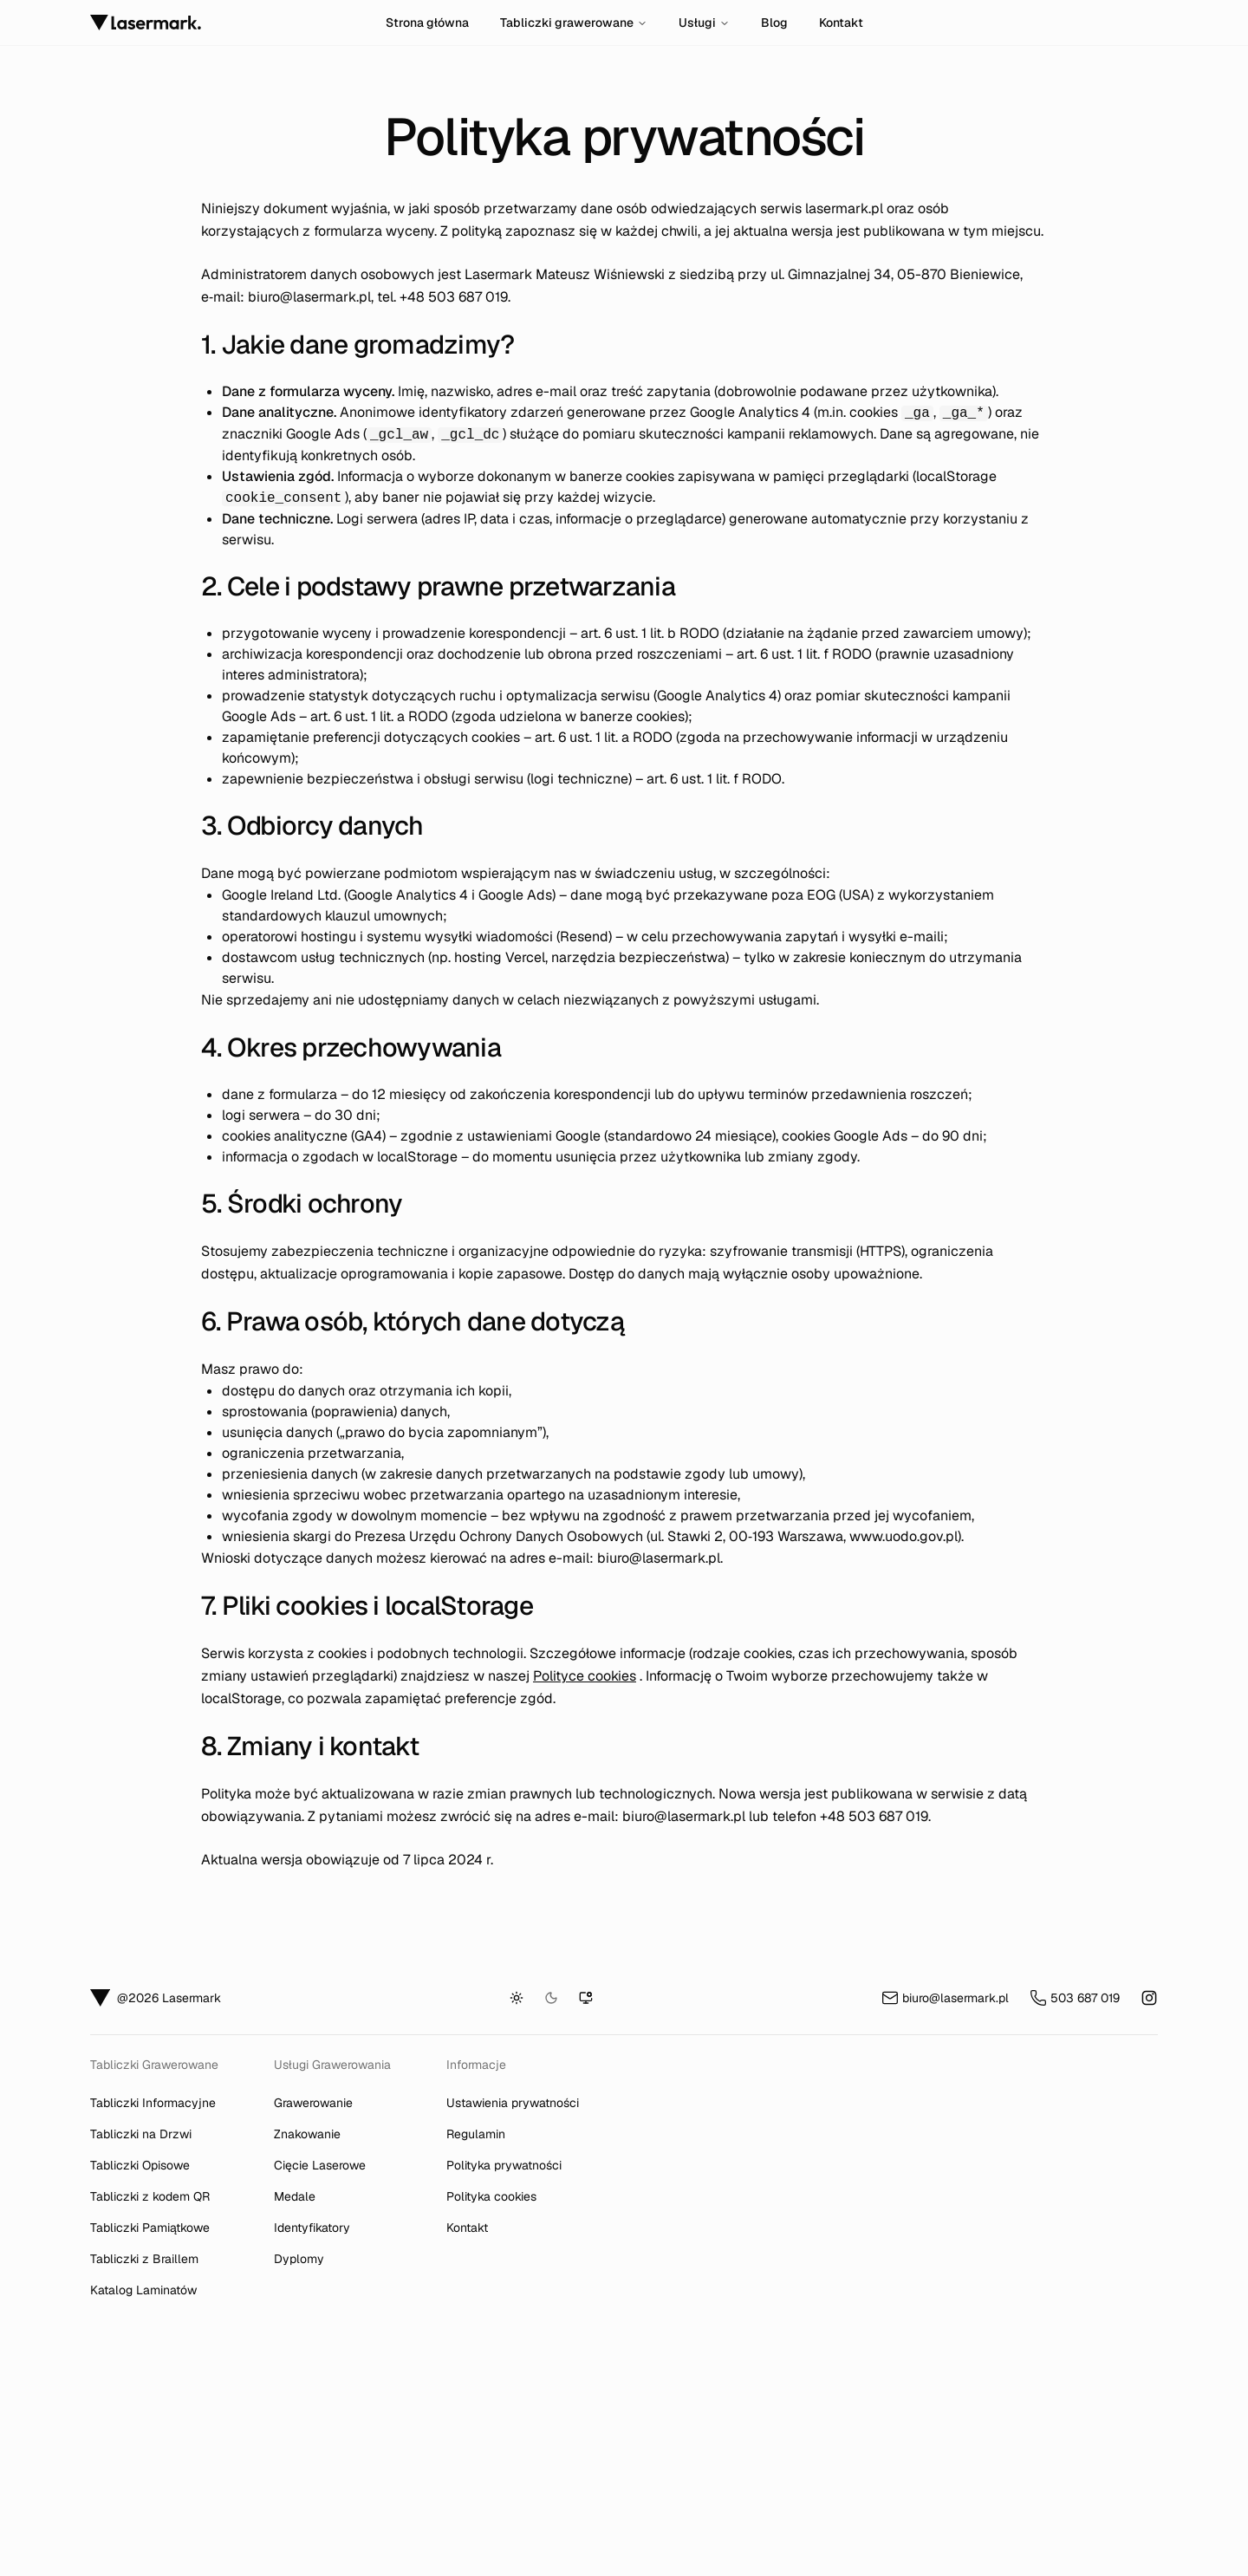 The width and height of the screenshot is (1248, 2576). Describe the element at coordinates (516, 1997) in the screenshot. I see `[Tryb jasny]` at that location.